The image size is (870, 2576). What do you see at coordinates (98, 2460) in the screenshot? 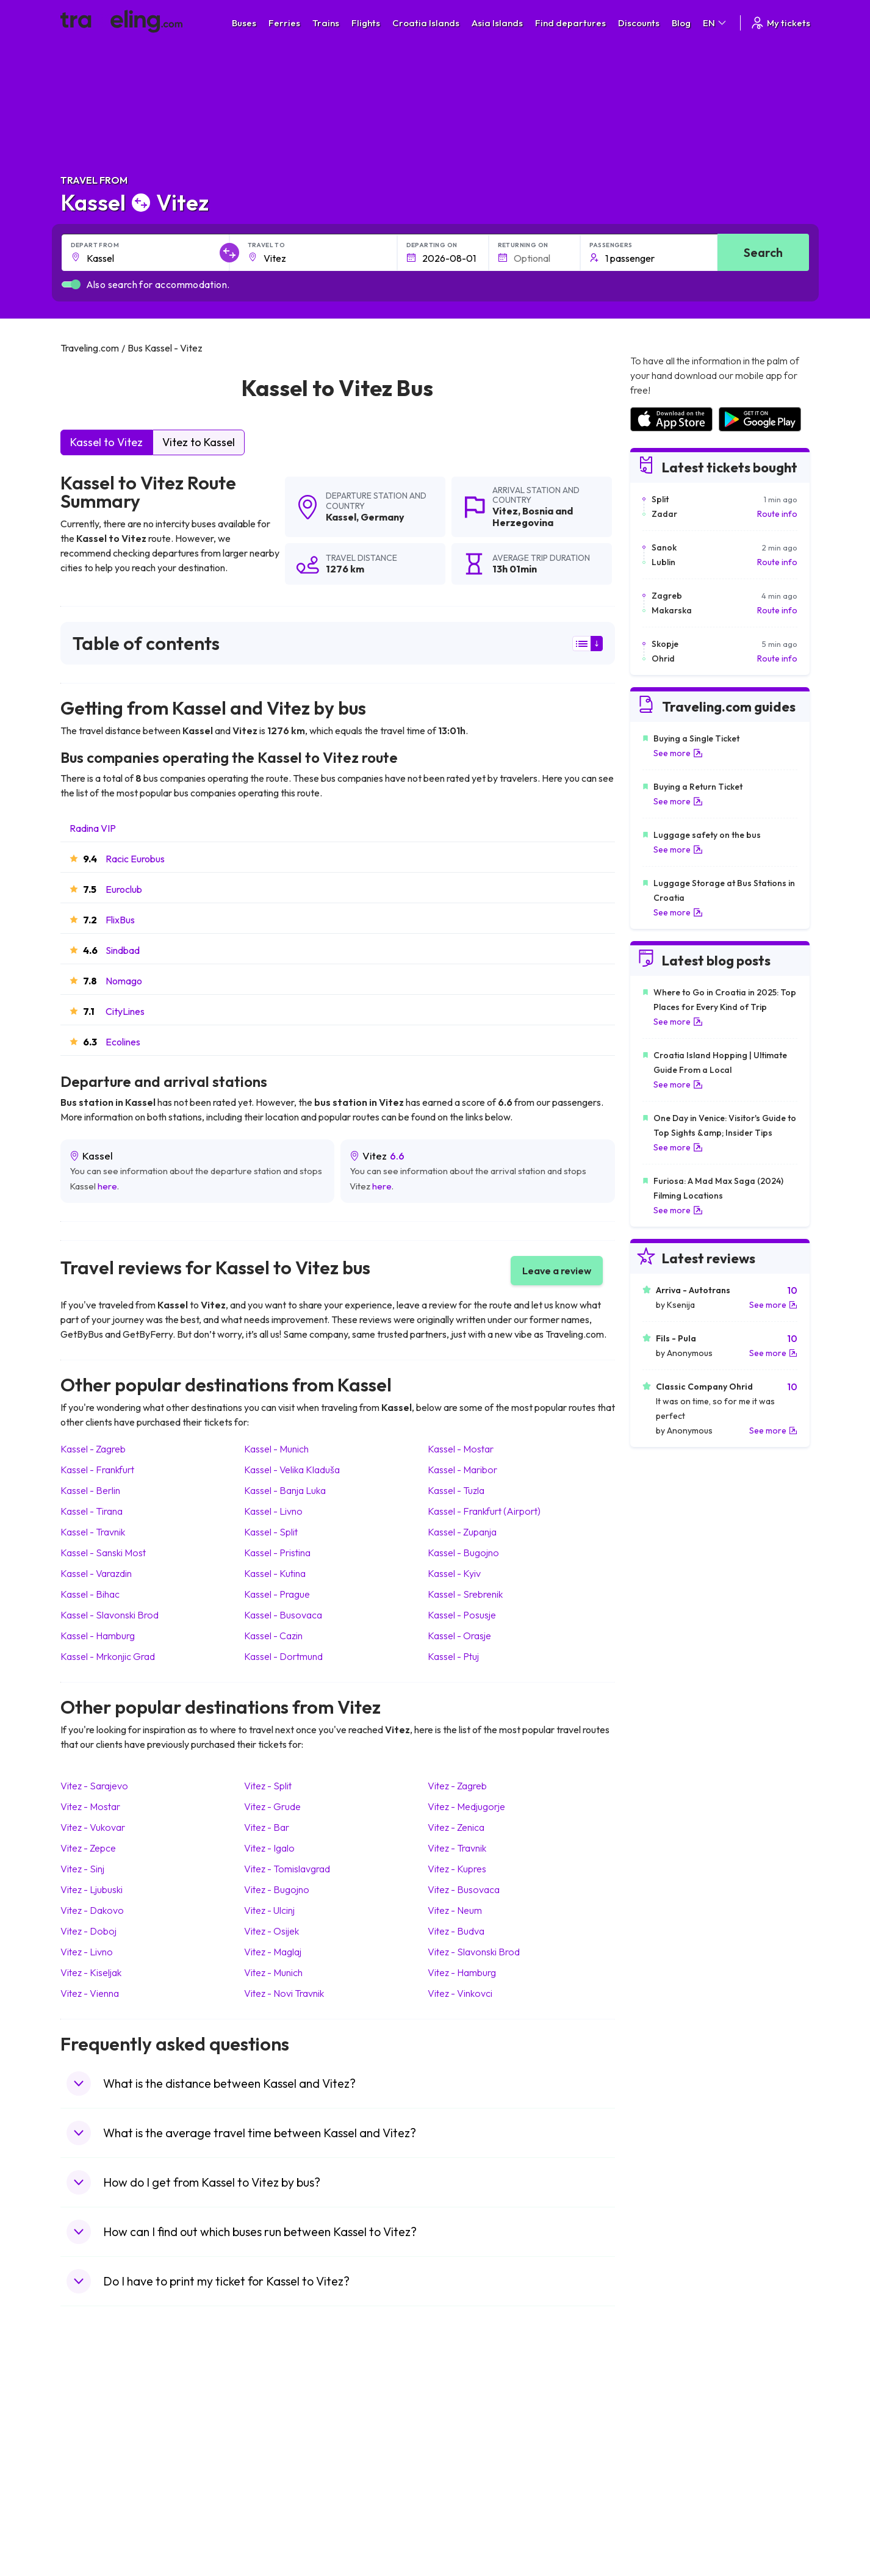
I see `Travel Germany` at bounding box center [98, 2460].